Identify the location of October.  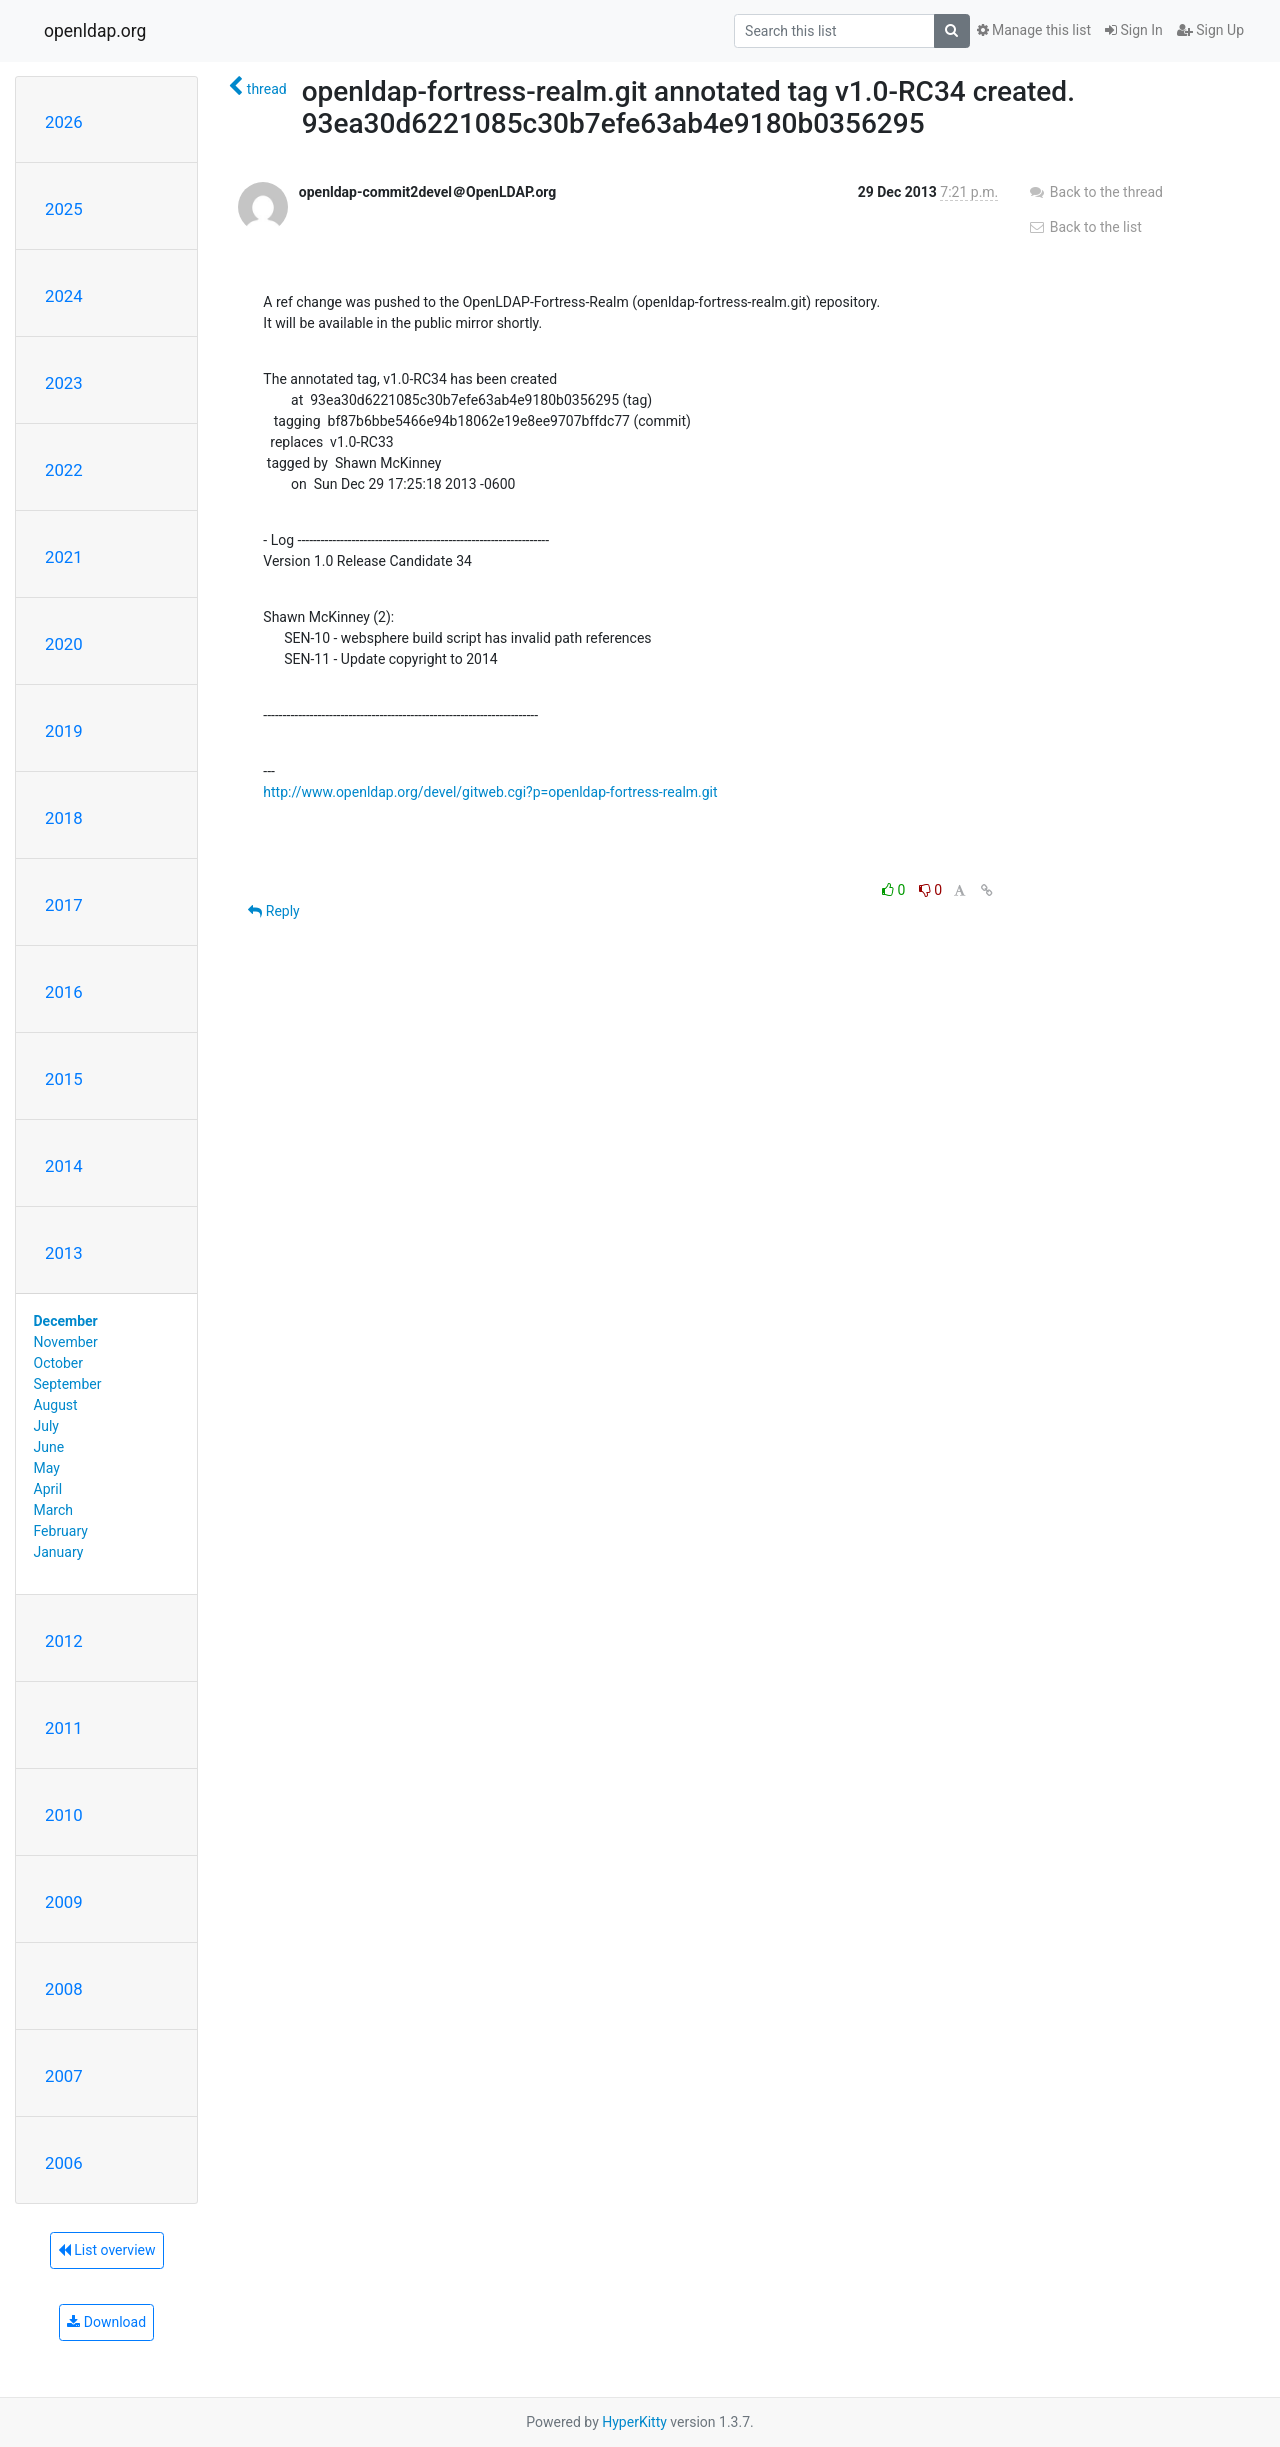
(58, 1363).